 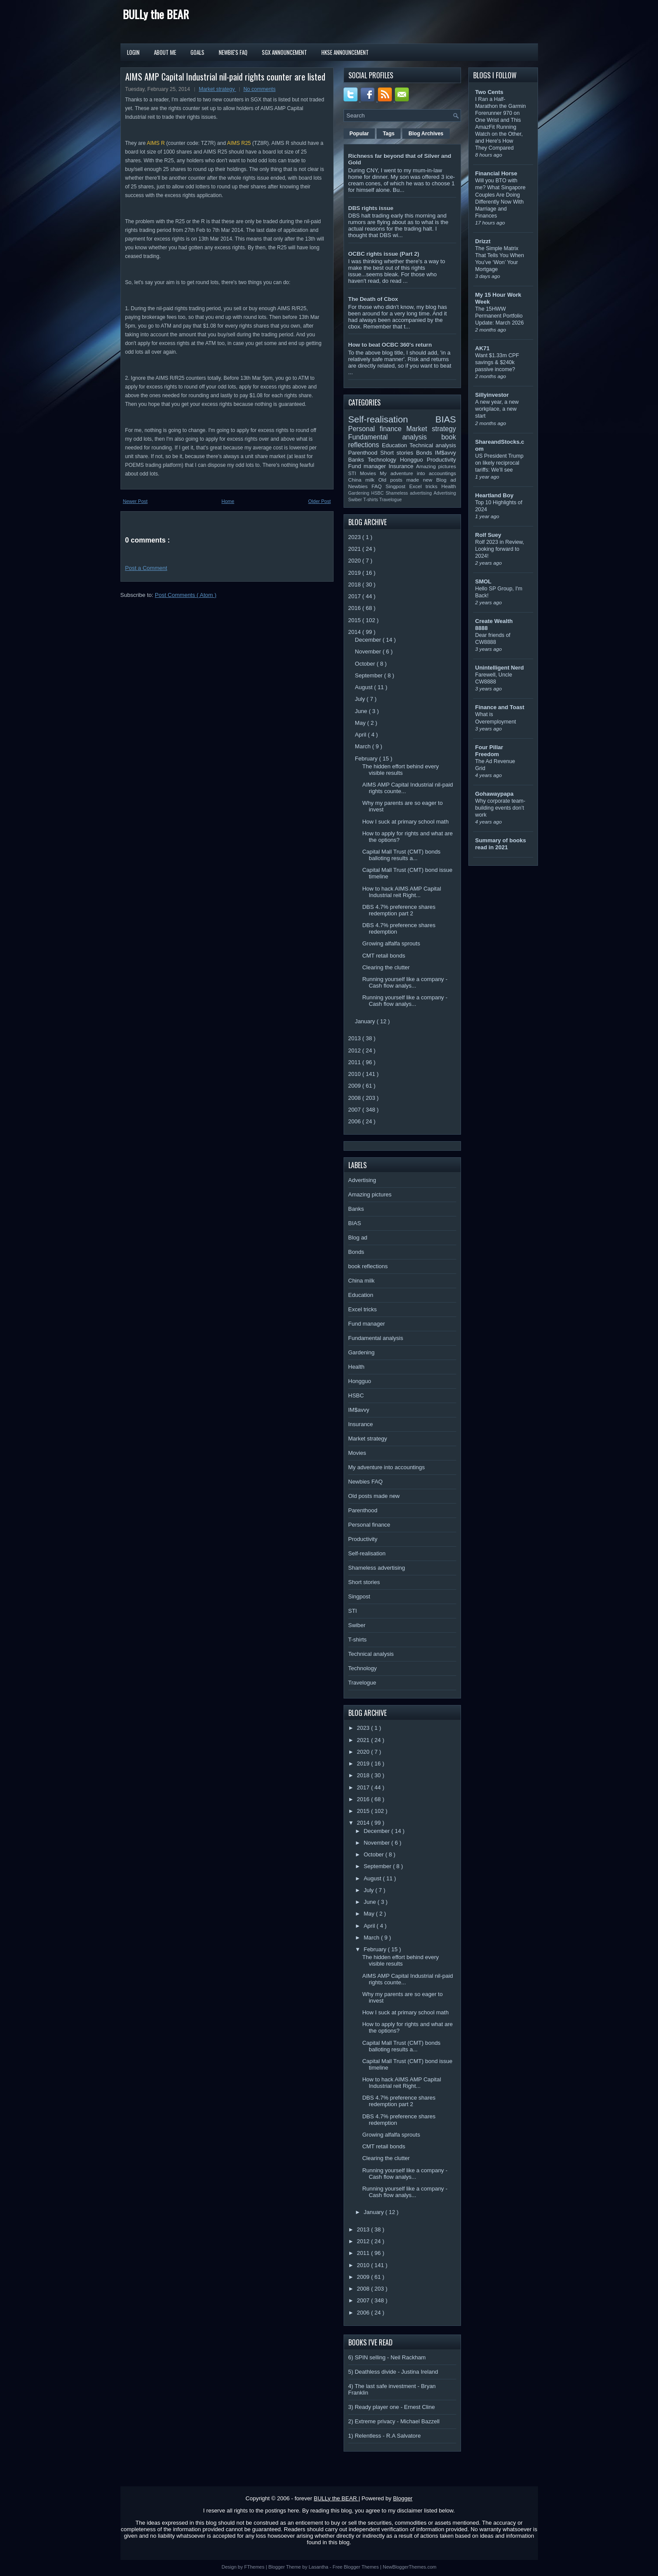 What do you see at coordinates (496, 173) in the screenshot?
I see `Financial Horse` at bounding box center [496, 173].